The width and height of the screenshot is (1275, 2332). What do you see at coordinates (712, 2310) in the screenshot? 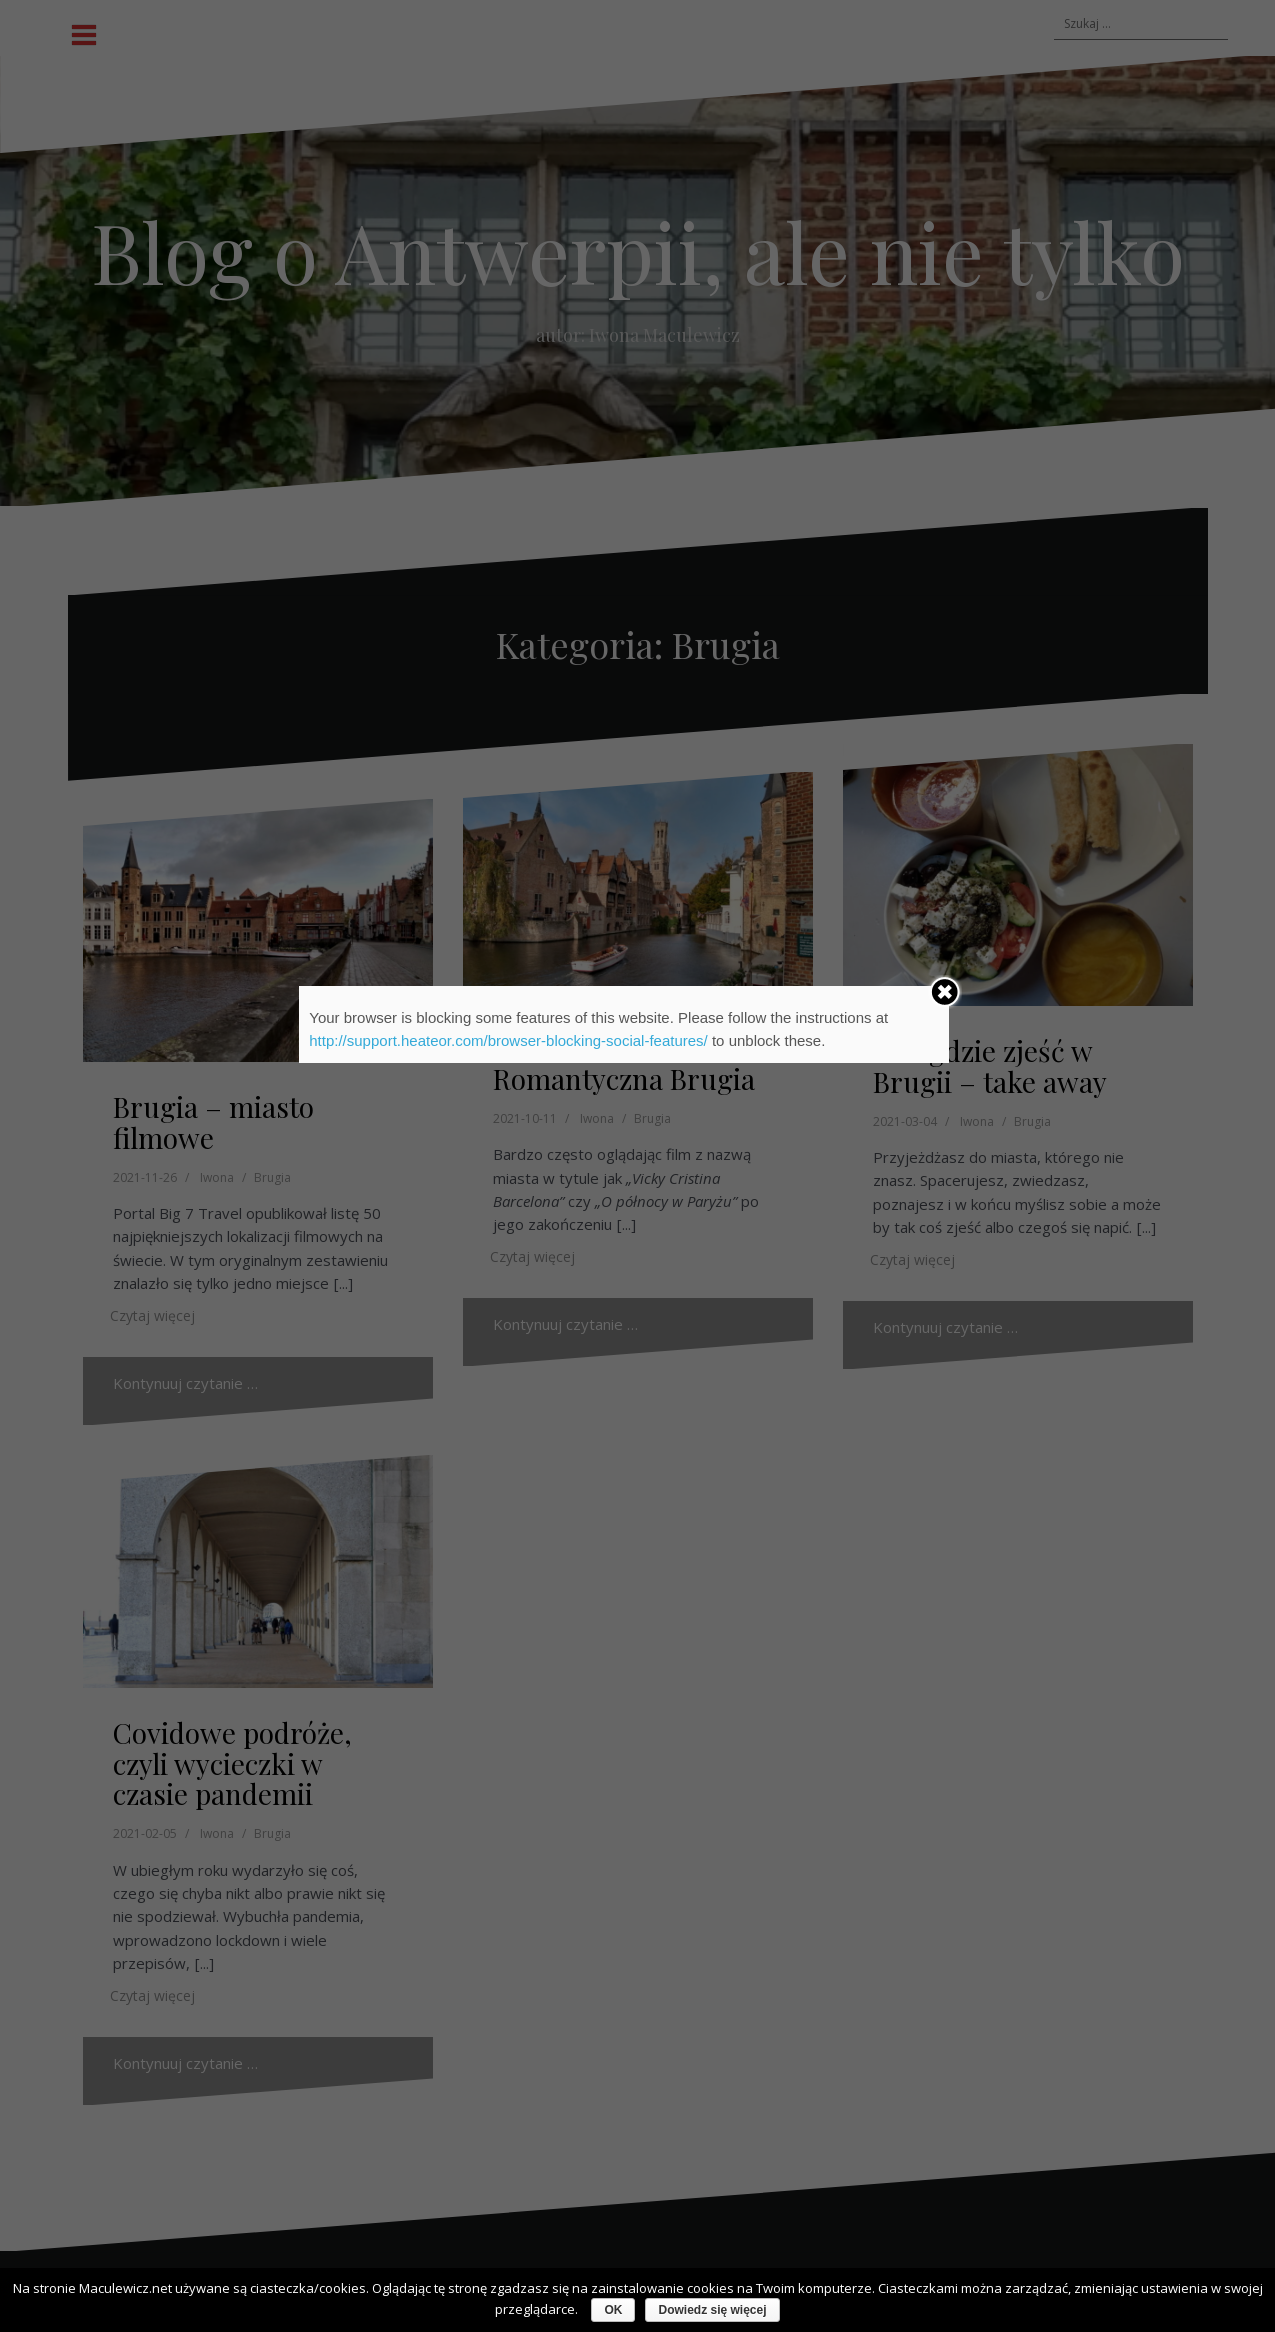
I see `Dowiedz się więcej` at bounding box center [712, 2310].